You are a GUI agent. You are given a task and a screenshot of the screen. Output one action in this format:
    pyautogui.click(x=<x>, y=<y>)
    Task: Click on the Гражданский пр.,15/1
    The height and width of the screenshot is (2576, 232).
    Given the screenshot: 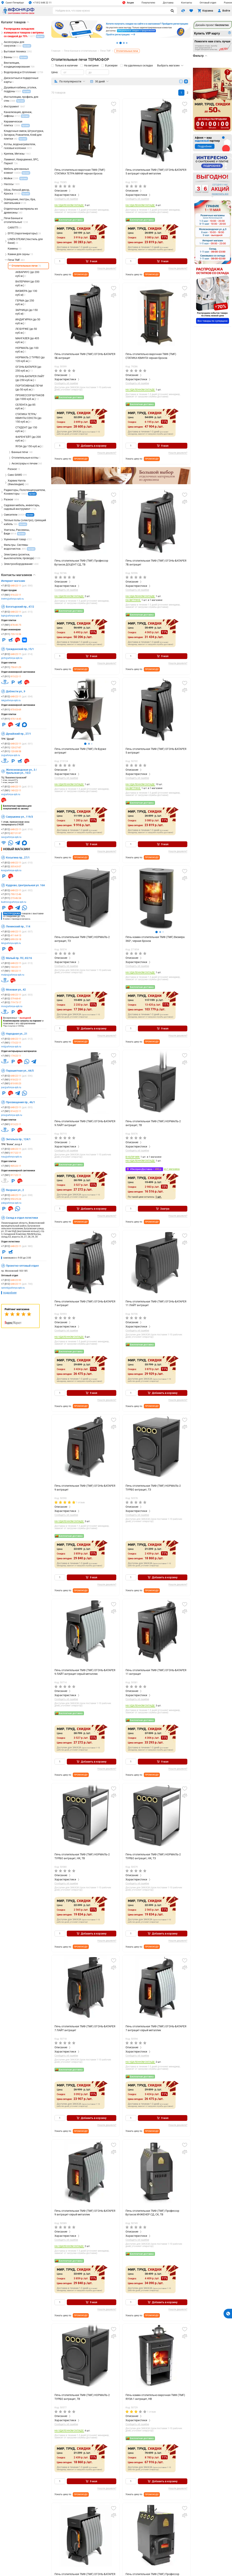 What is the action you would take?
    pyautogui.click(x=20, y=649)
    